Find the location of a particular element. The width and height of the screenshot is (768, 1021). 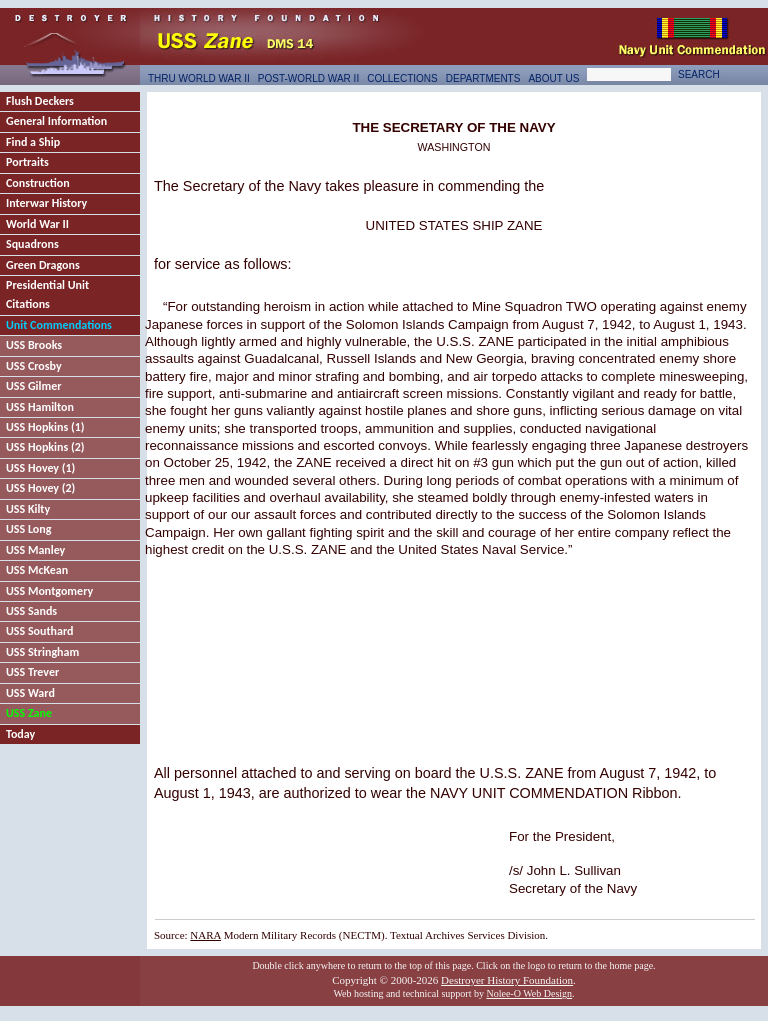

USS Long is located at coordinates (28, 529).